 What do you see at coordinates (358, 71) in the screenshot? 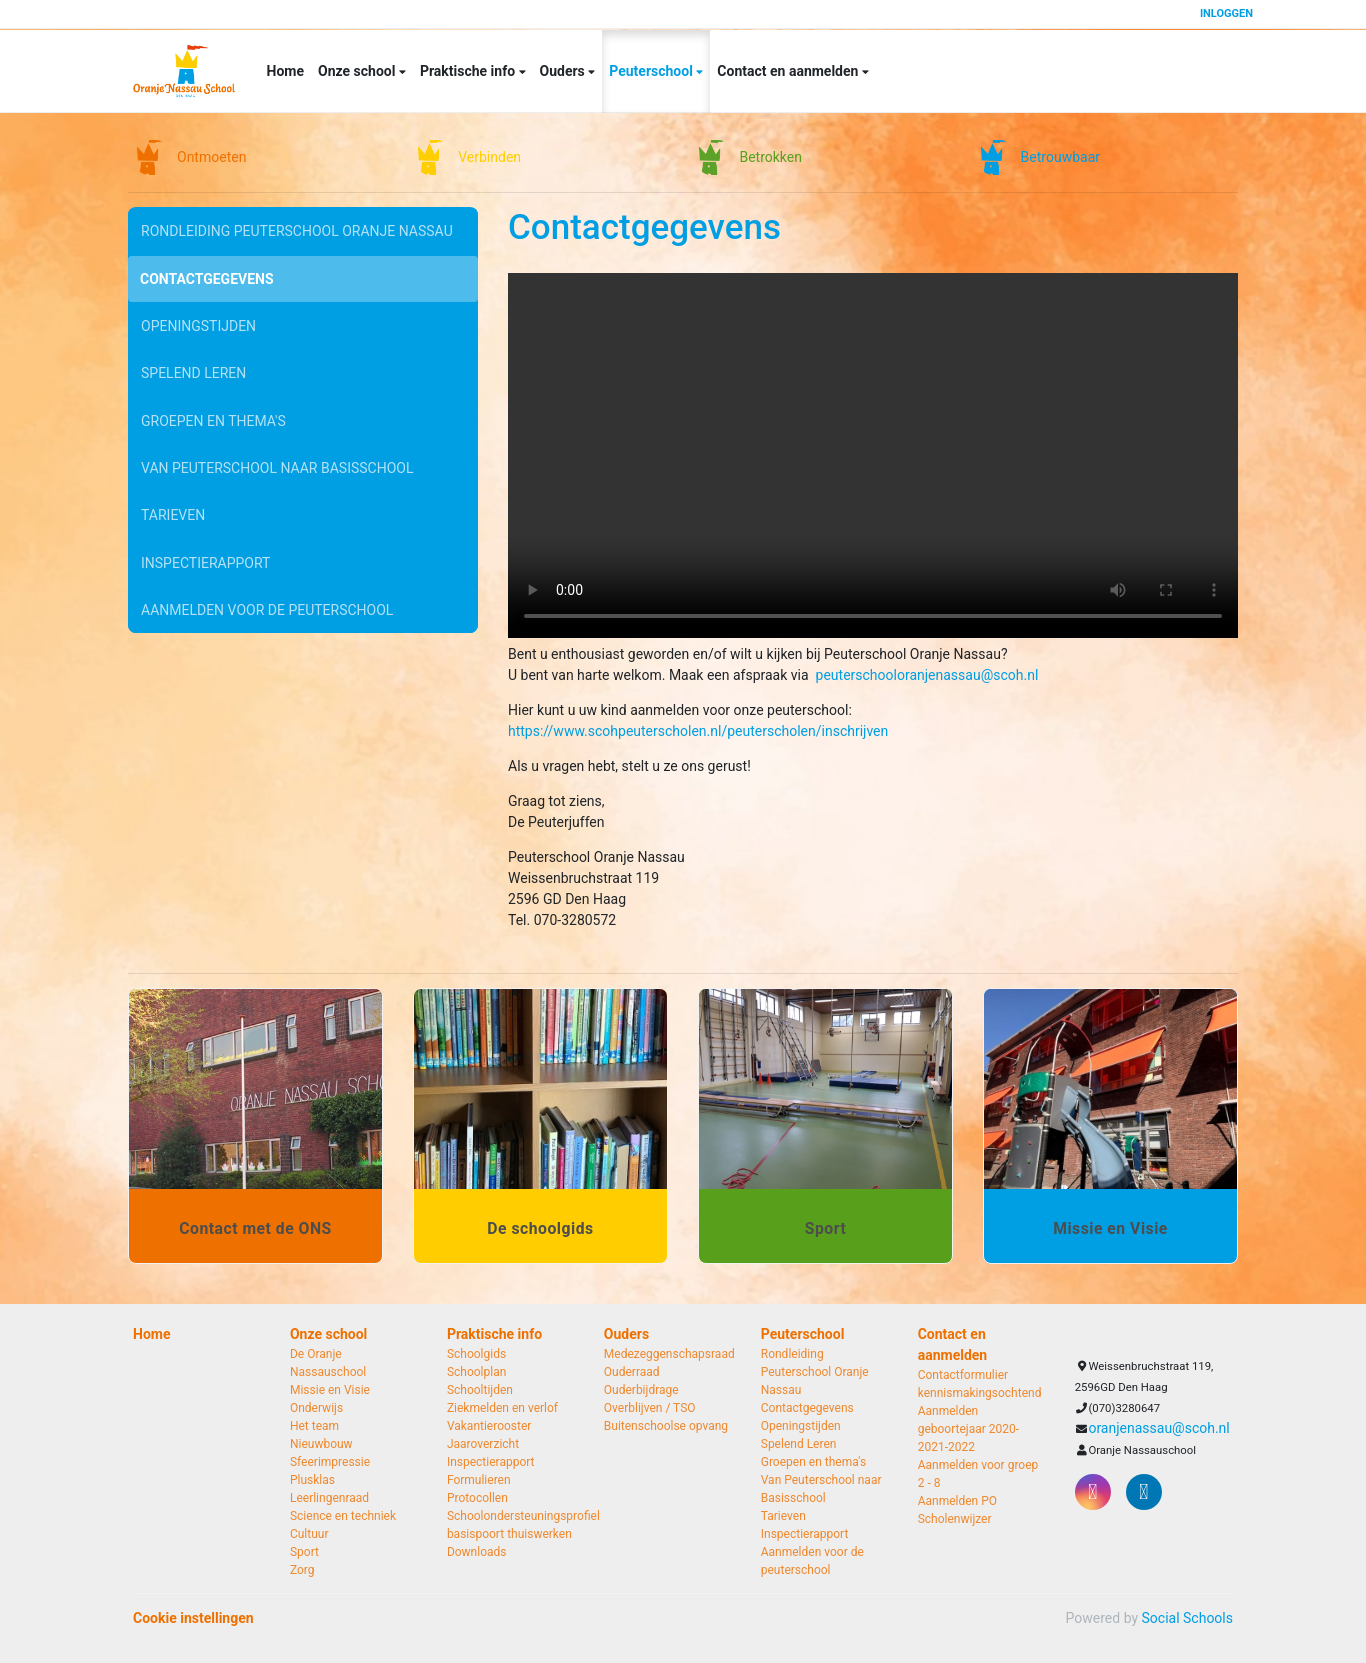
I see `Onze school` at bounding box center [358, 71].